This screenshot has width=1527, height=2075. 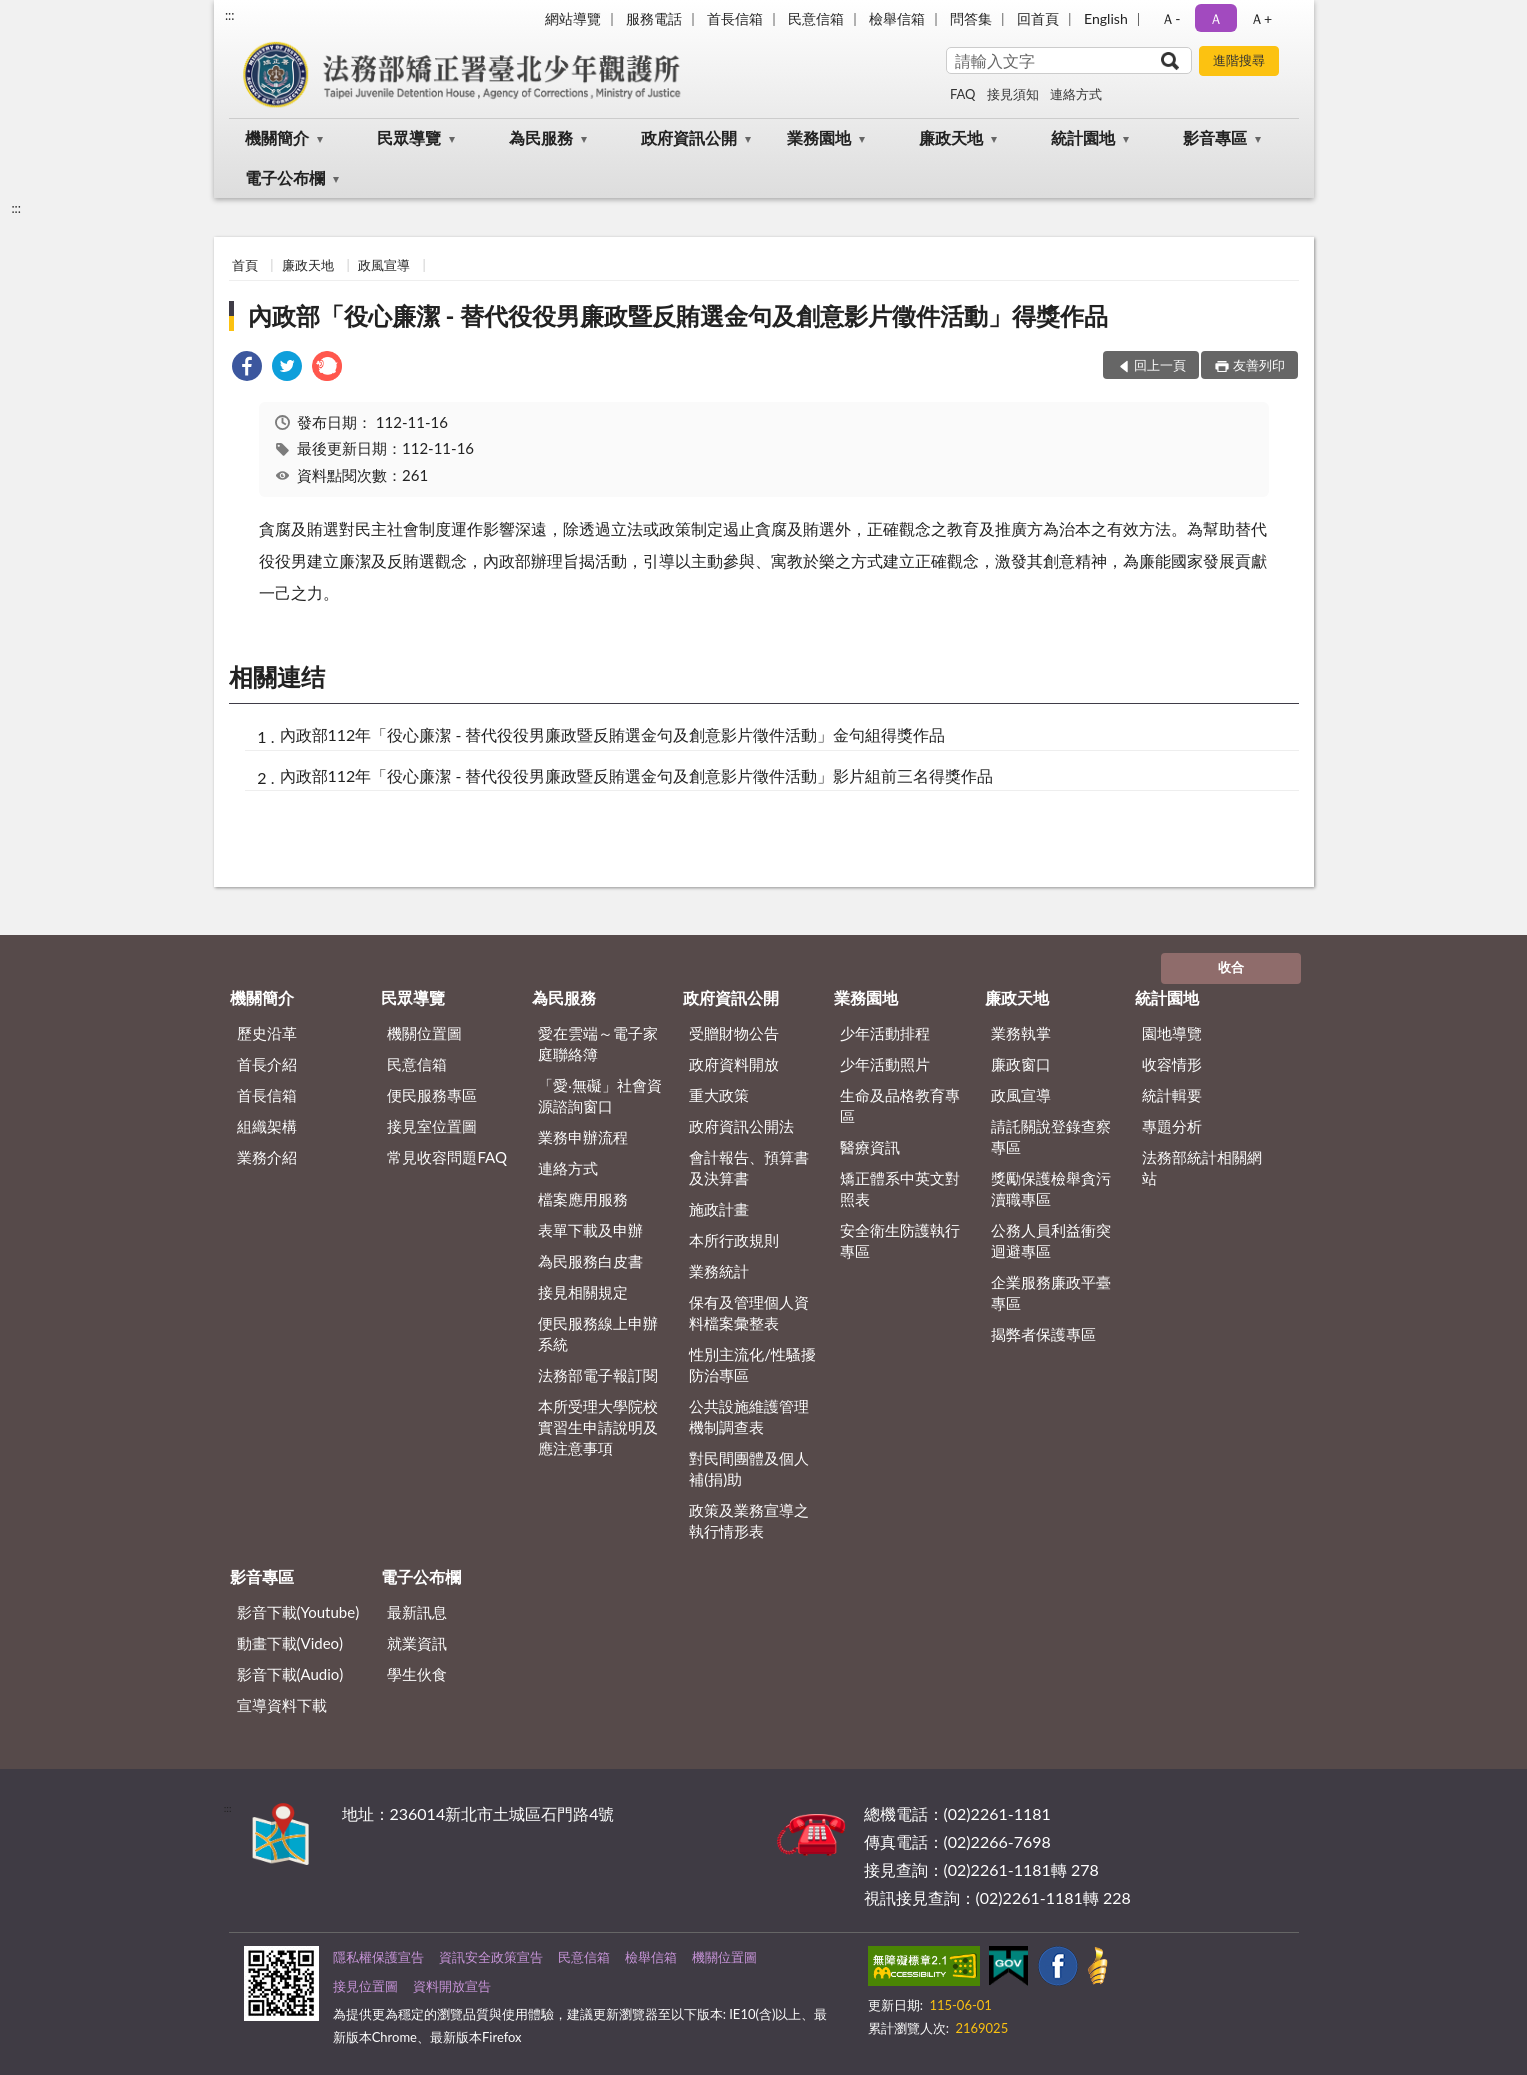 I want to click on 歷史沿革, so click(x=267, y=1033).